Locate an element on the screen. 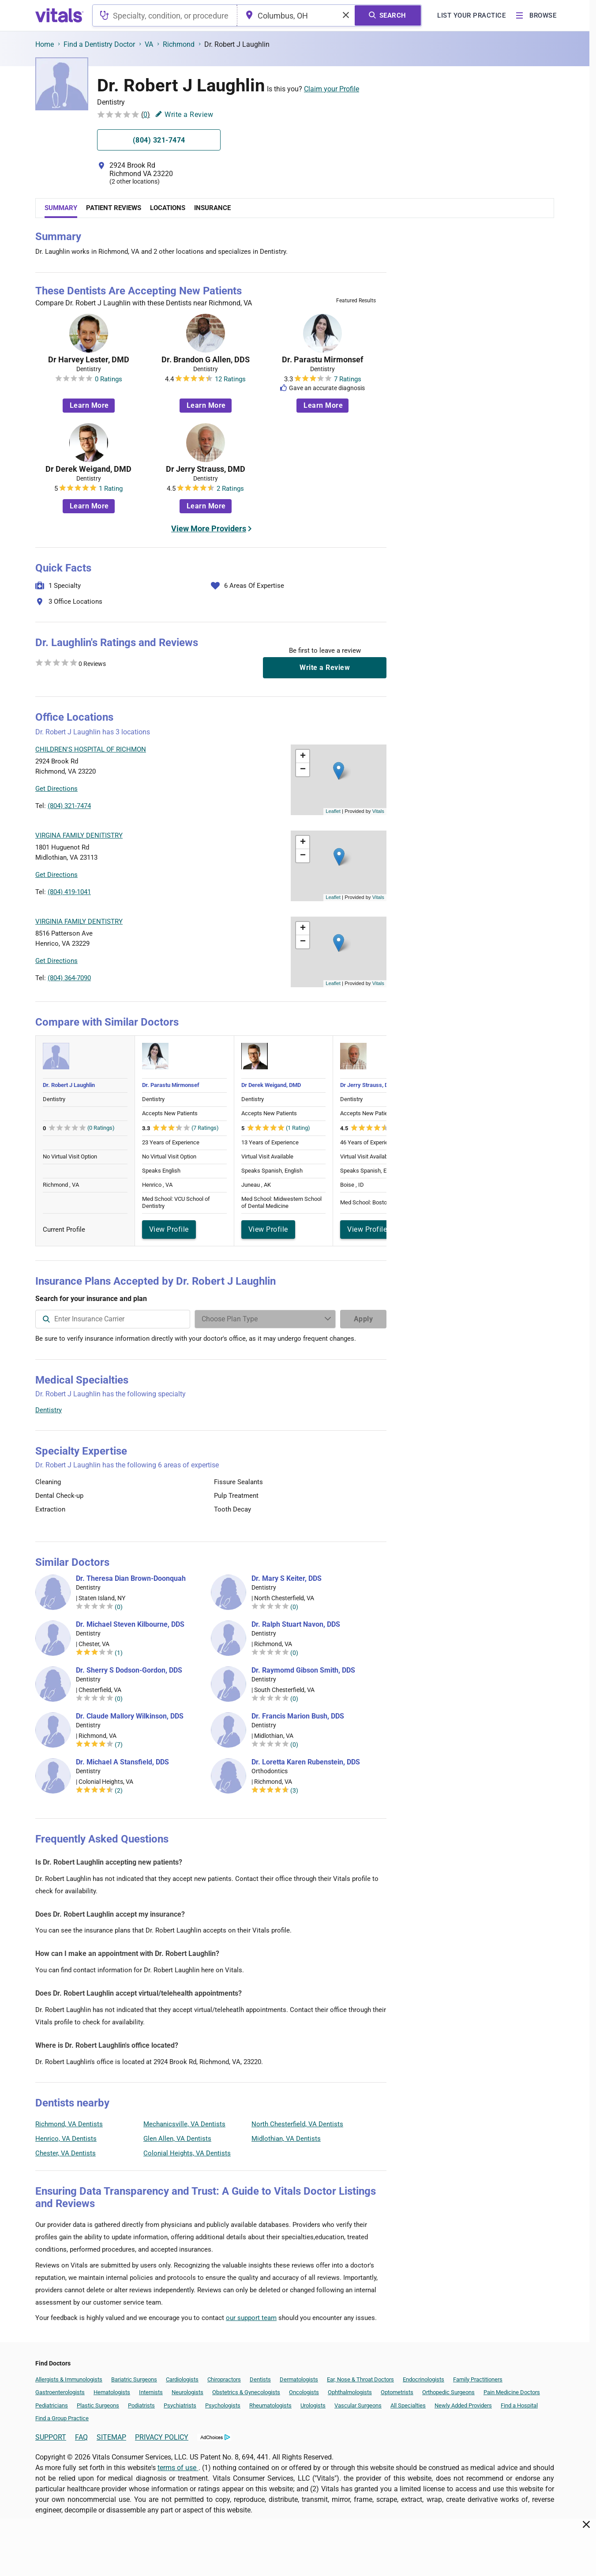  Ear, Nose & Throat Doctors is located at coordinates (360, 2379).